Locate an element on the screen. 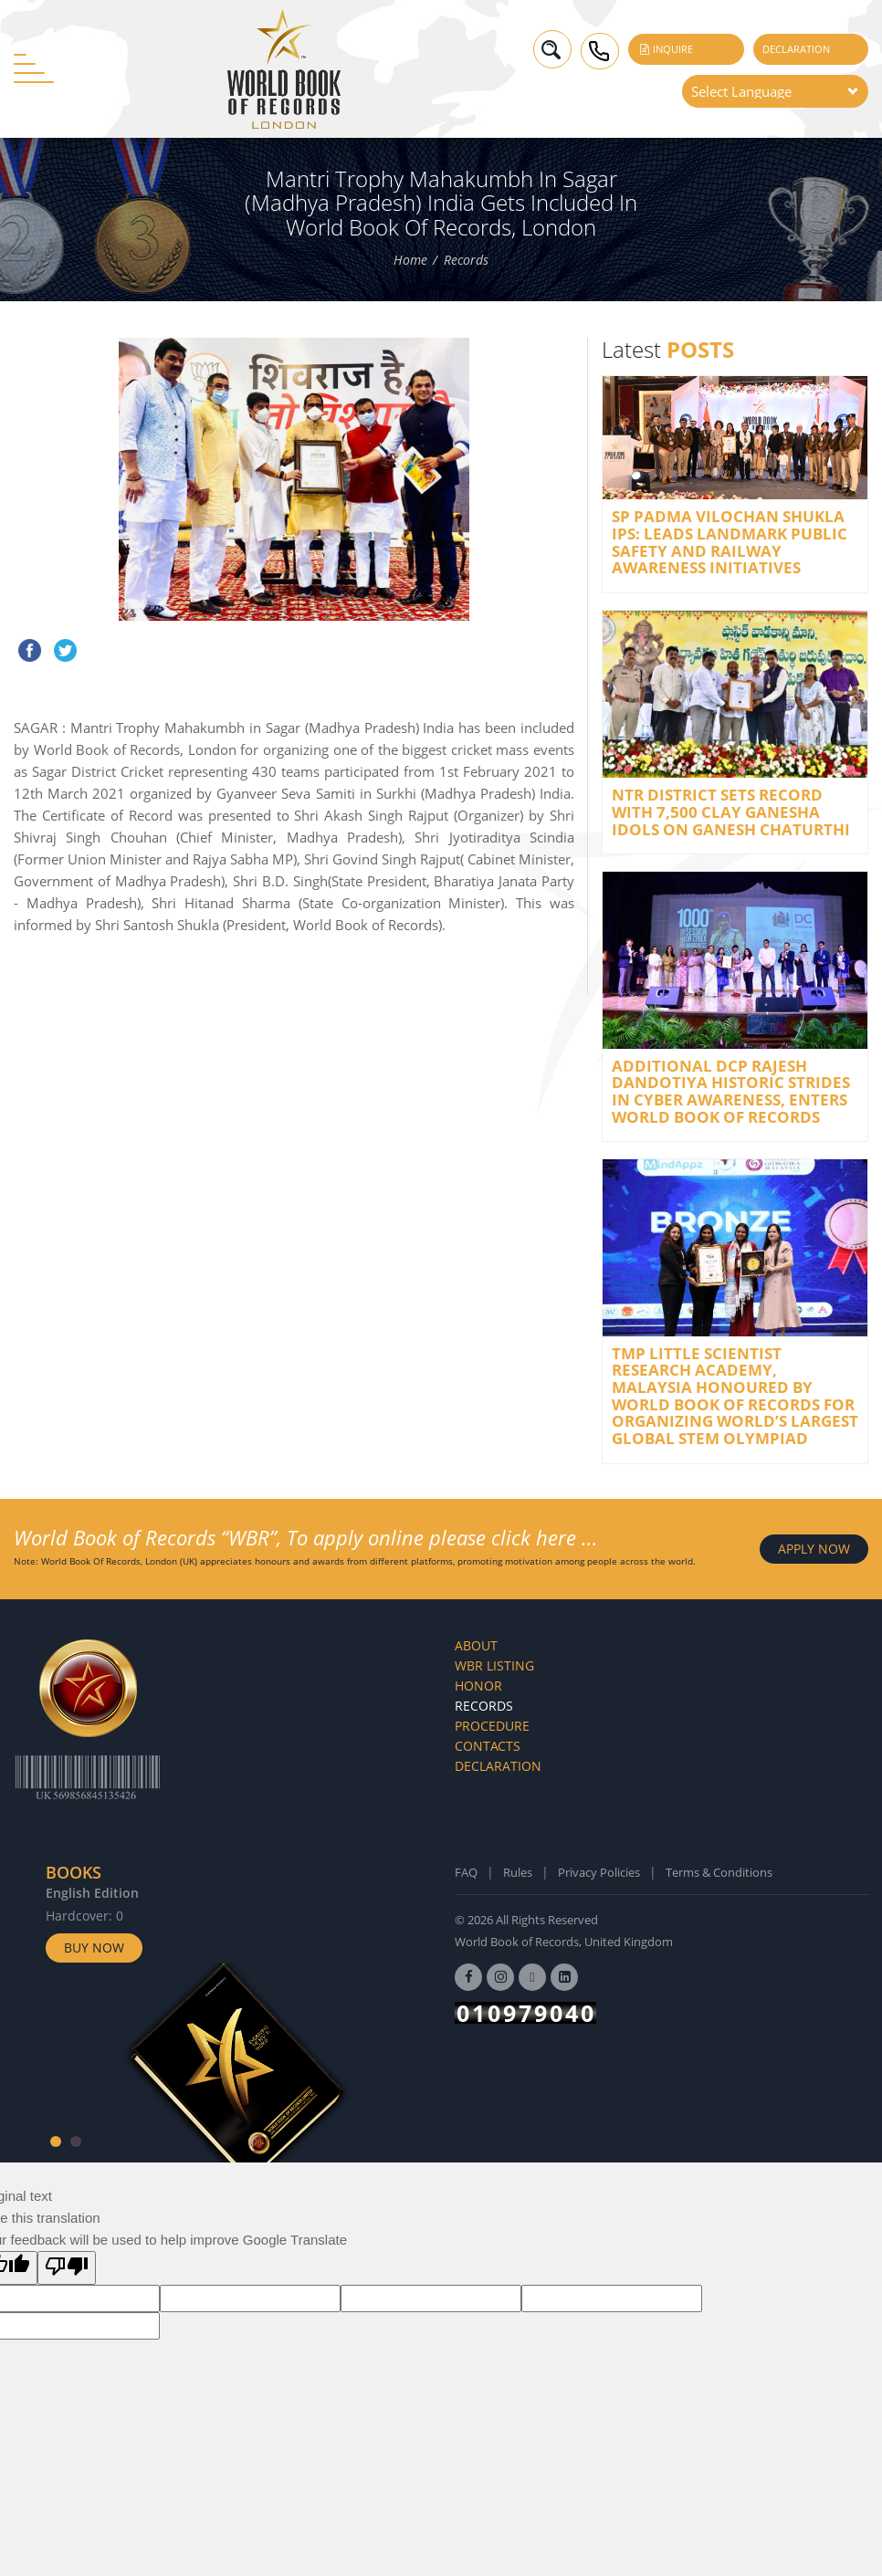 The width and height of the screenshot is (882, 2576). Inquire is located at coordinates (665, 49).